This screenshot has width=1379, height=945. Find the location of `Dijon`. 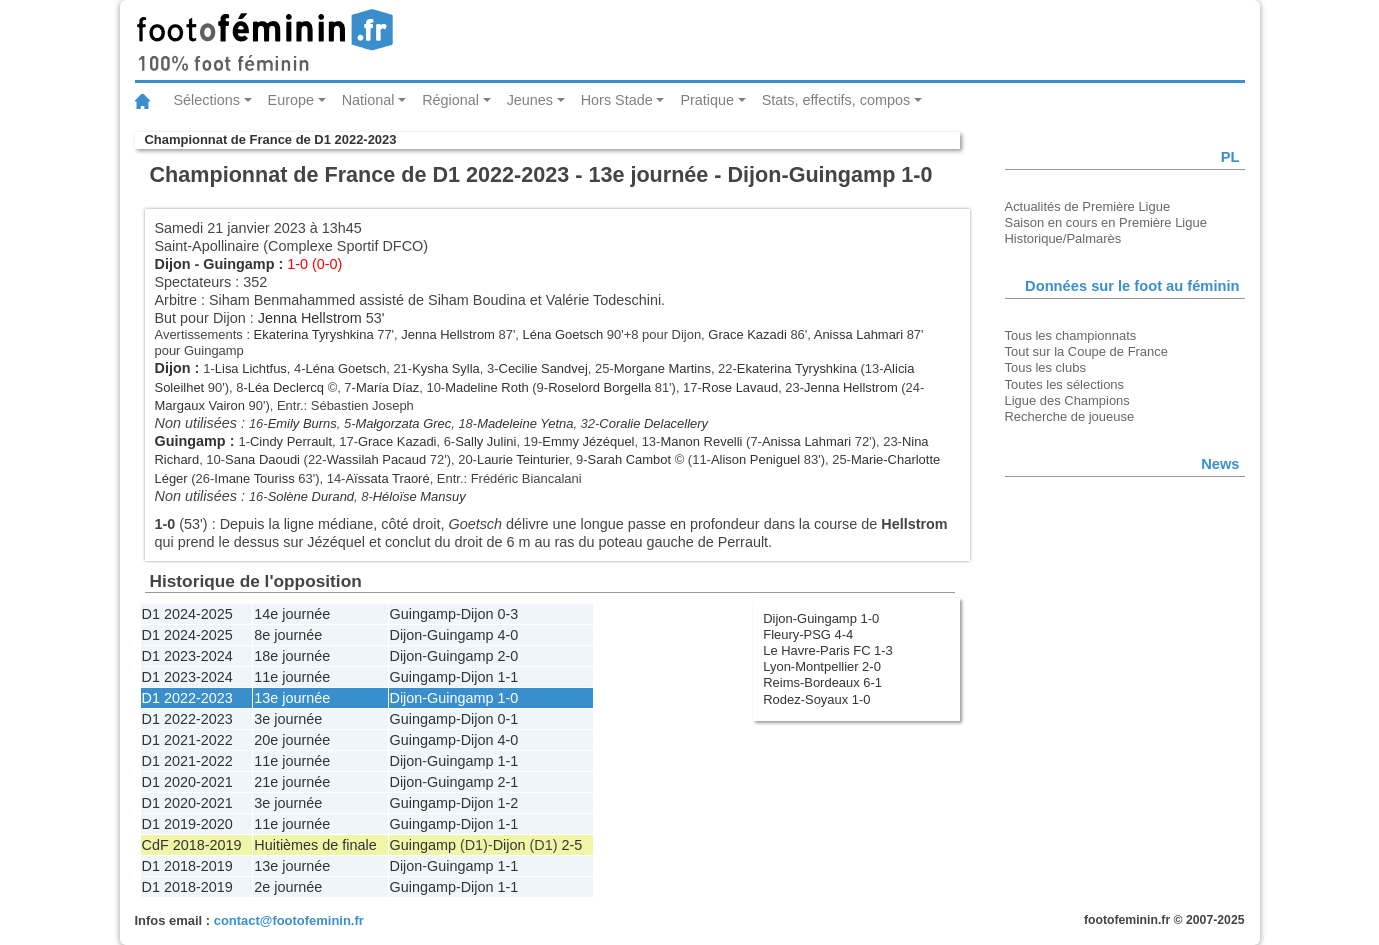

Dijon is located at coordinates (173, 264).